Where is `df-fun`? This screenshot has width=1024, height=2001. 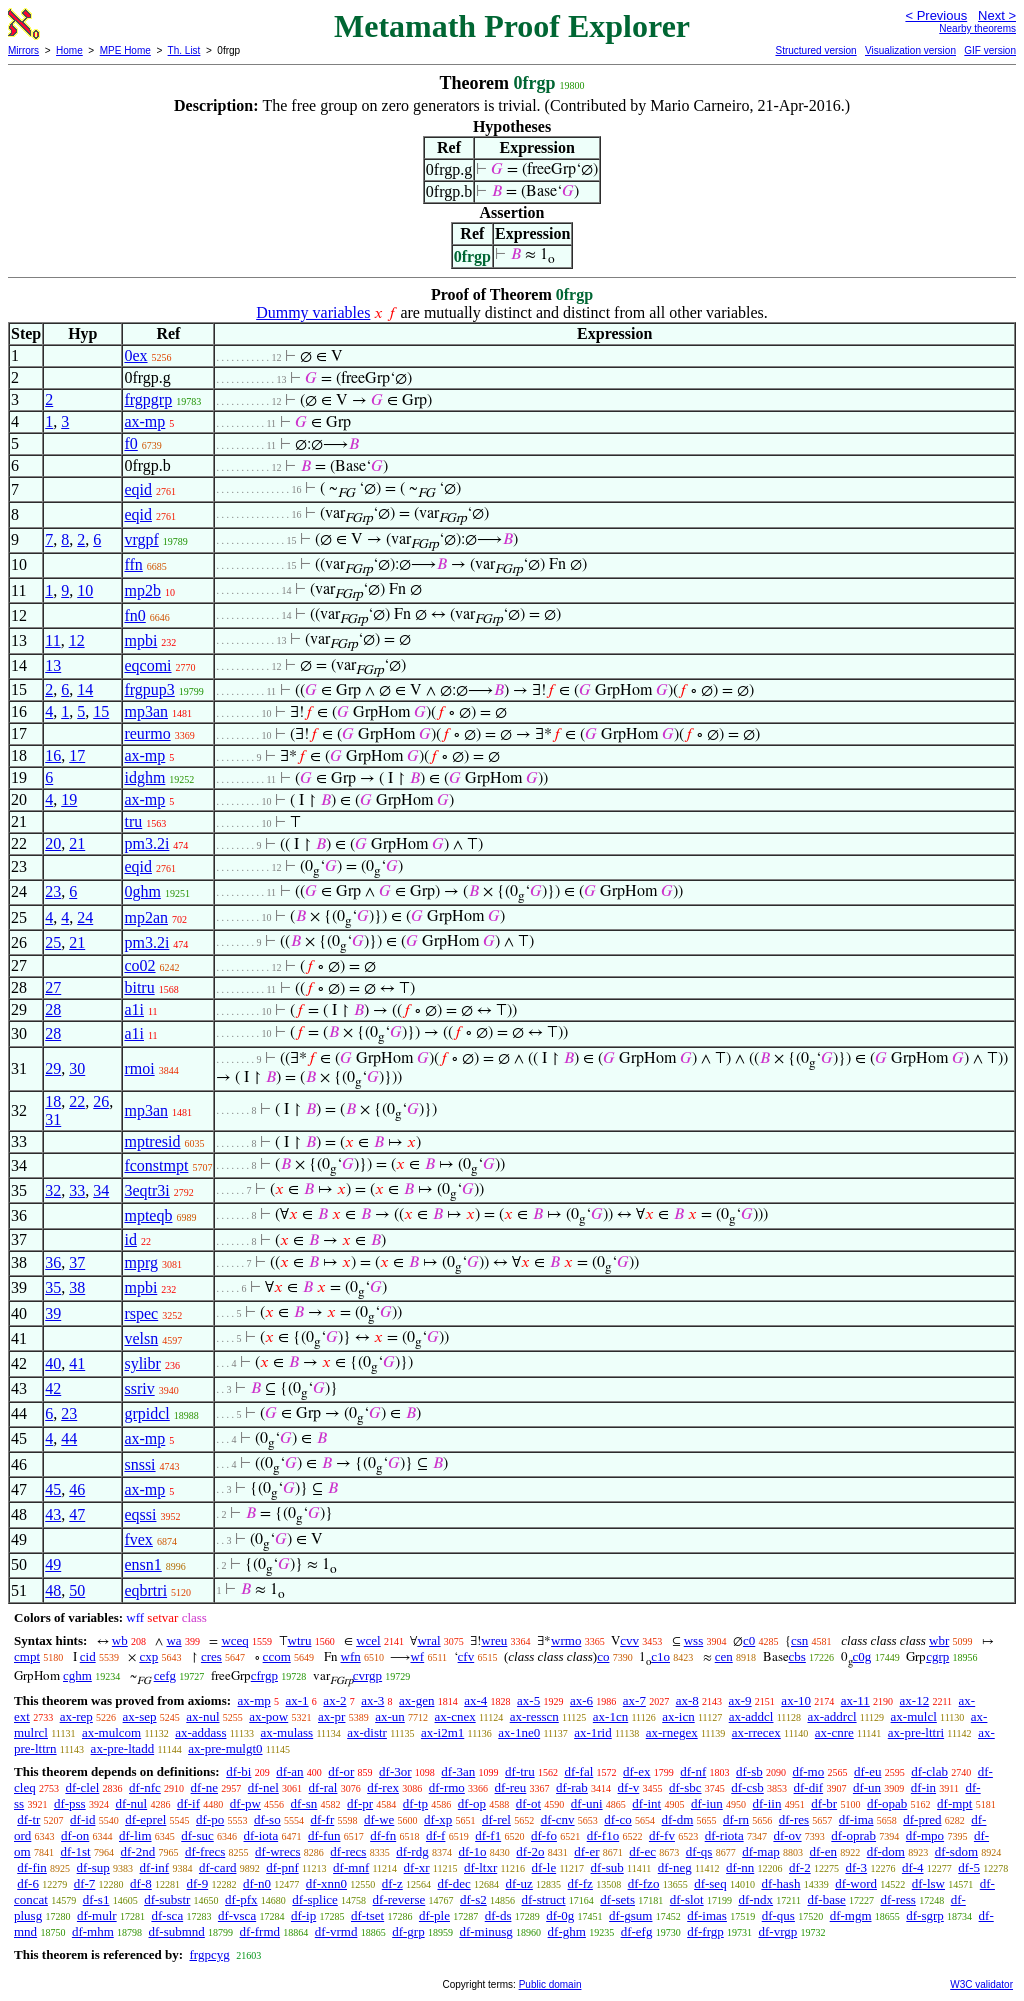 df-fun is located at coordinates (324, 1835).